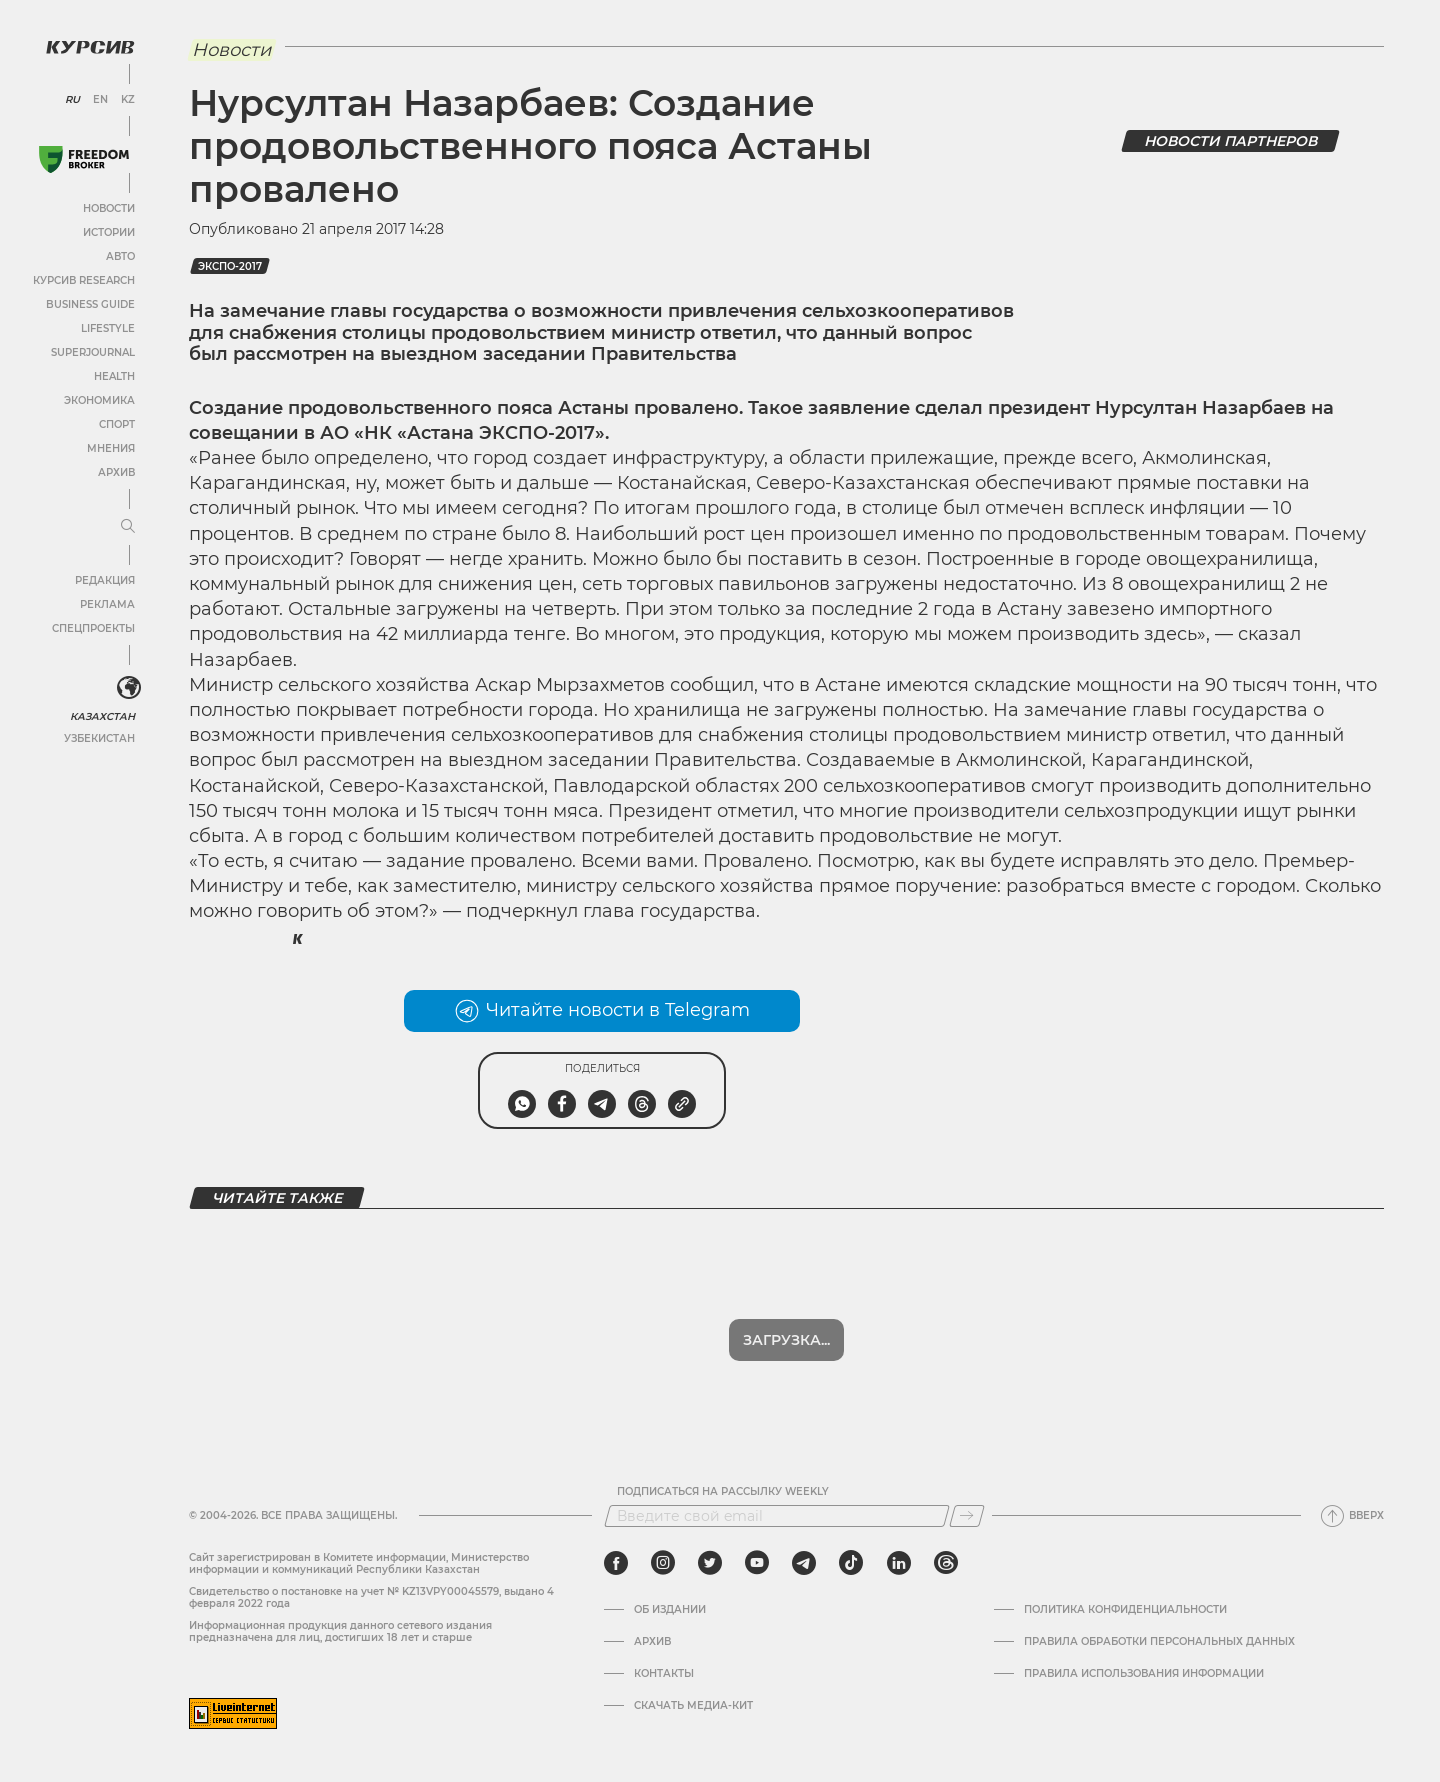  What do you see at coordinates (99, 400) in the screenshot?
I see `Экономика` at bounding box center [99, 400].